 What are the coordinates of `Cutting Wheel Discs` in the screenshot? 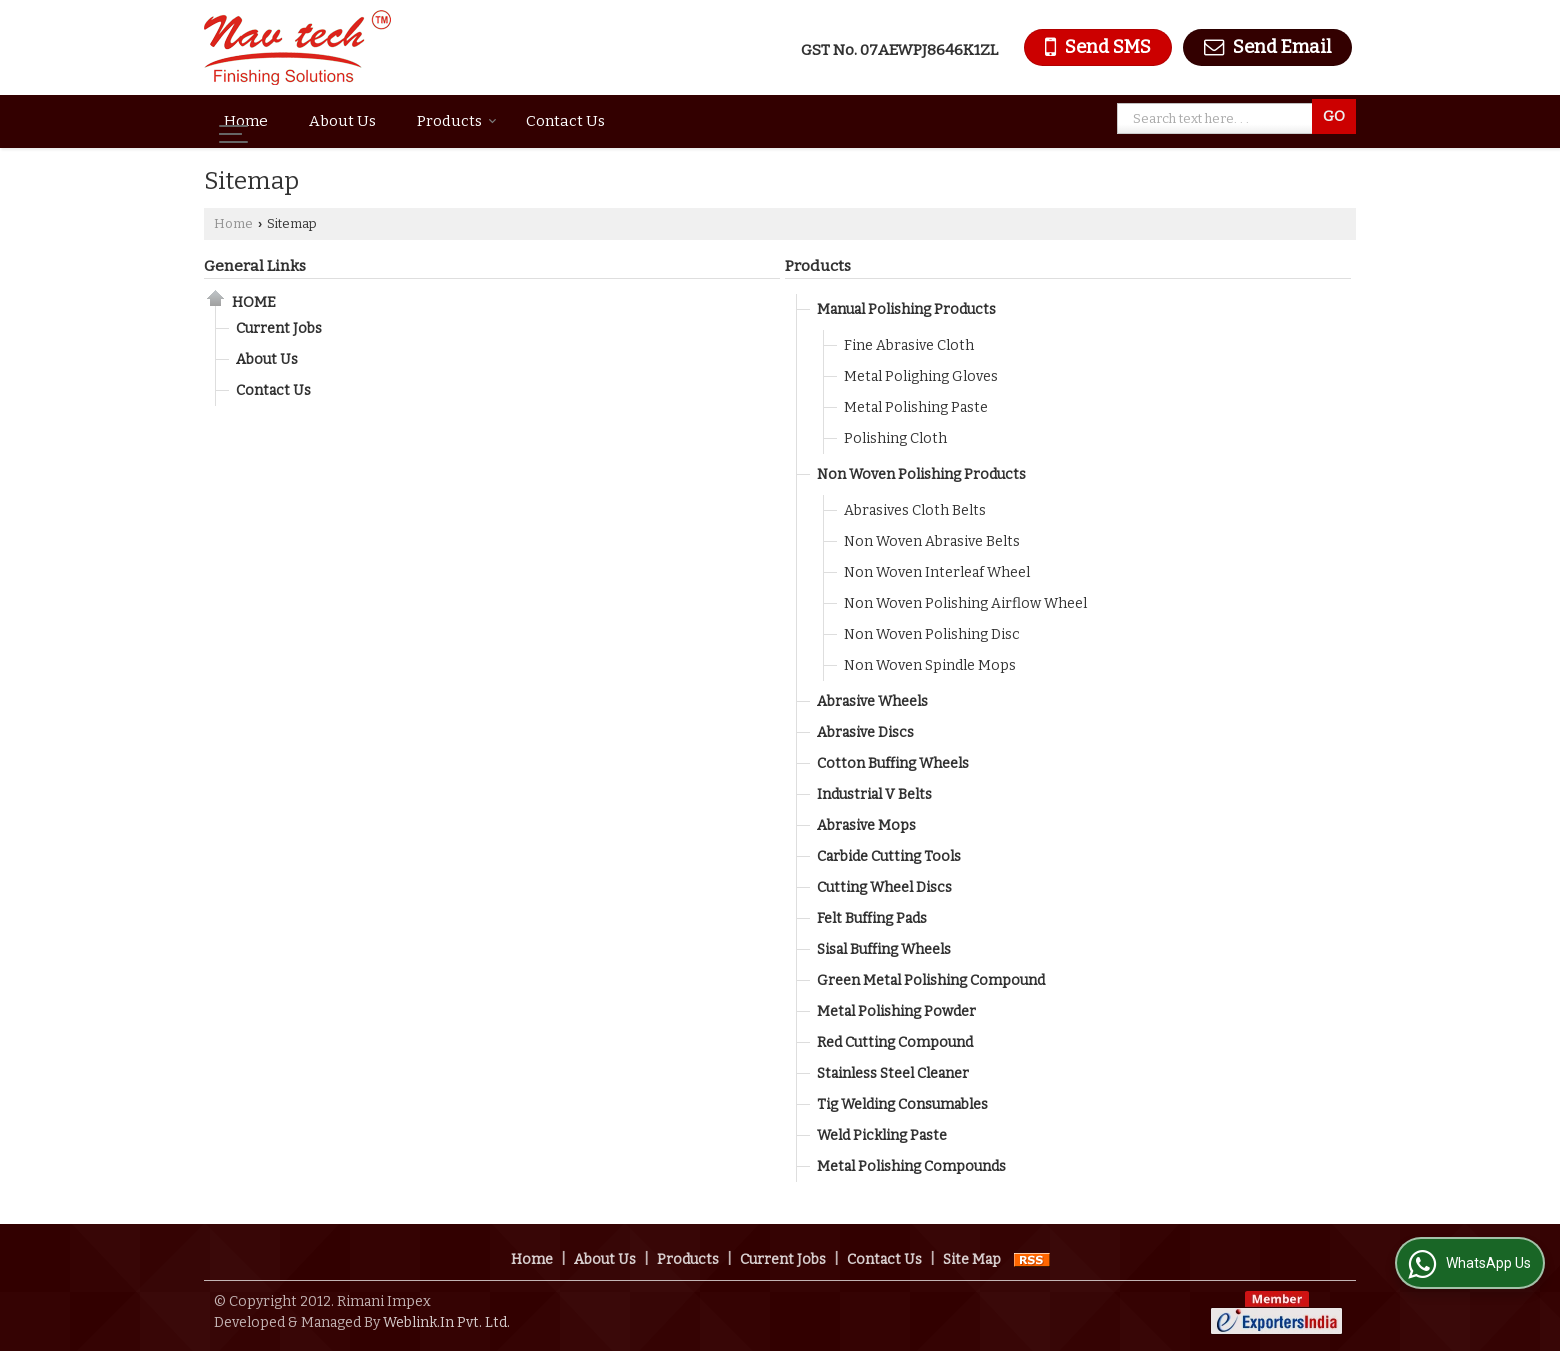 It's located at (884, 887).